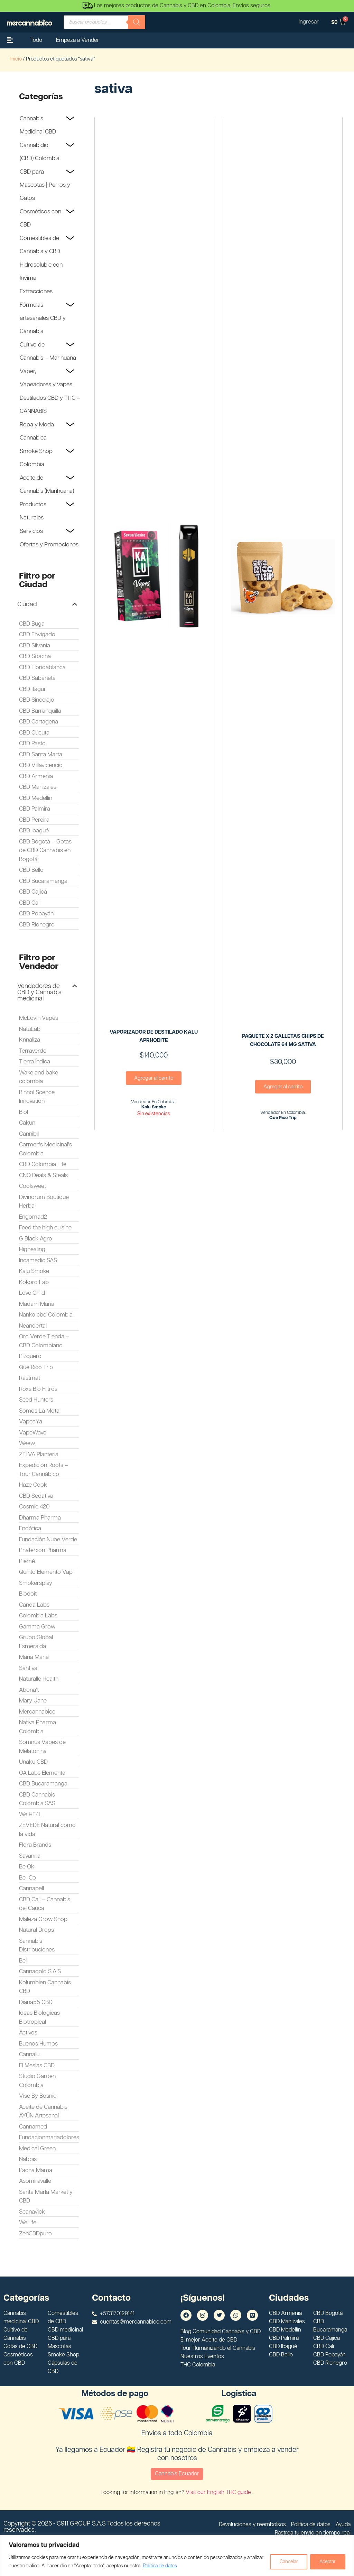 Image resolution: width=354 pixels, height=2576 pixels. I want to click on ZELVA Planteria, so click(38, 1454).